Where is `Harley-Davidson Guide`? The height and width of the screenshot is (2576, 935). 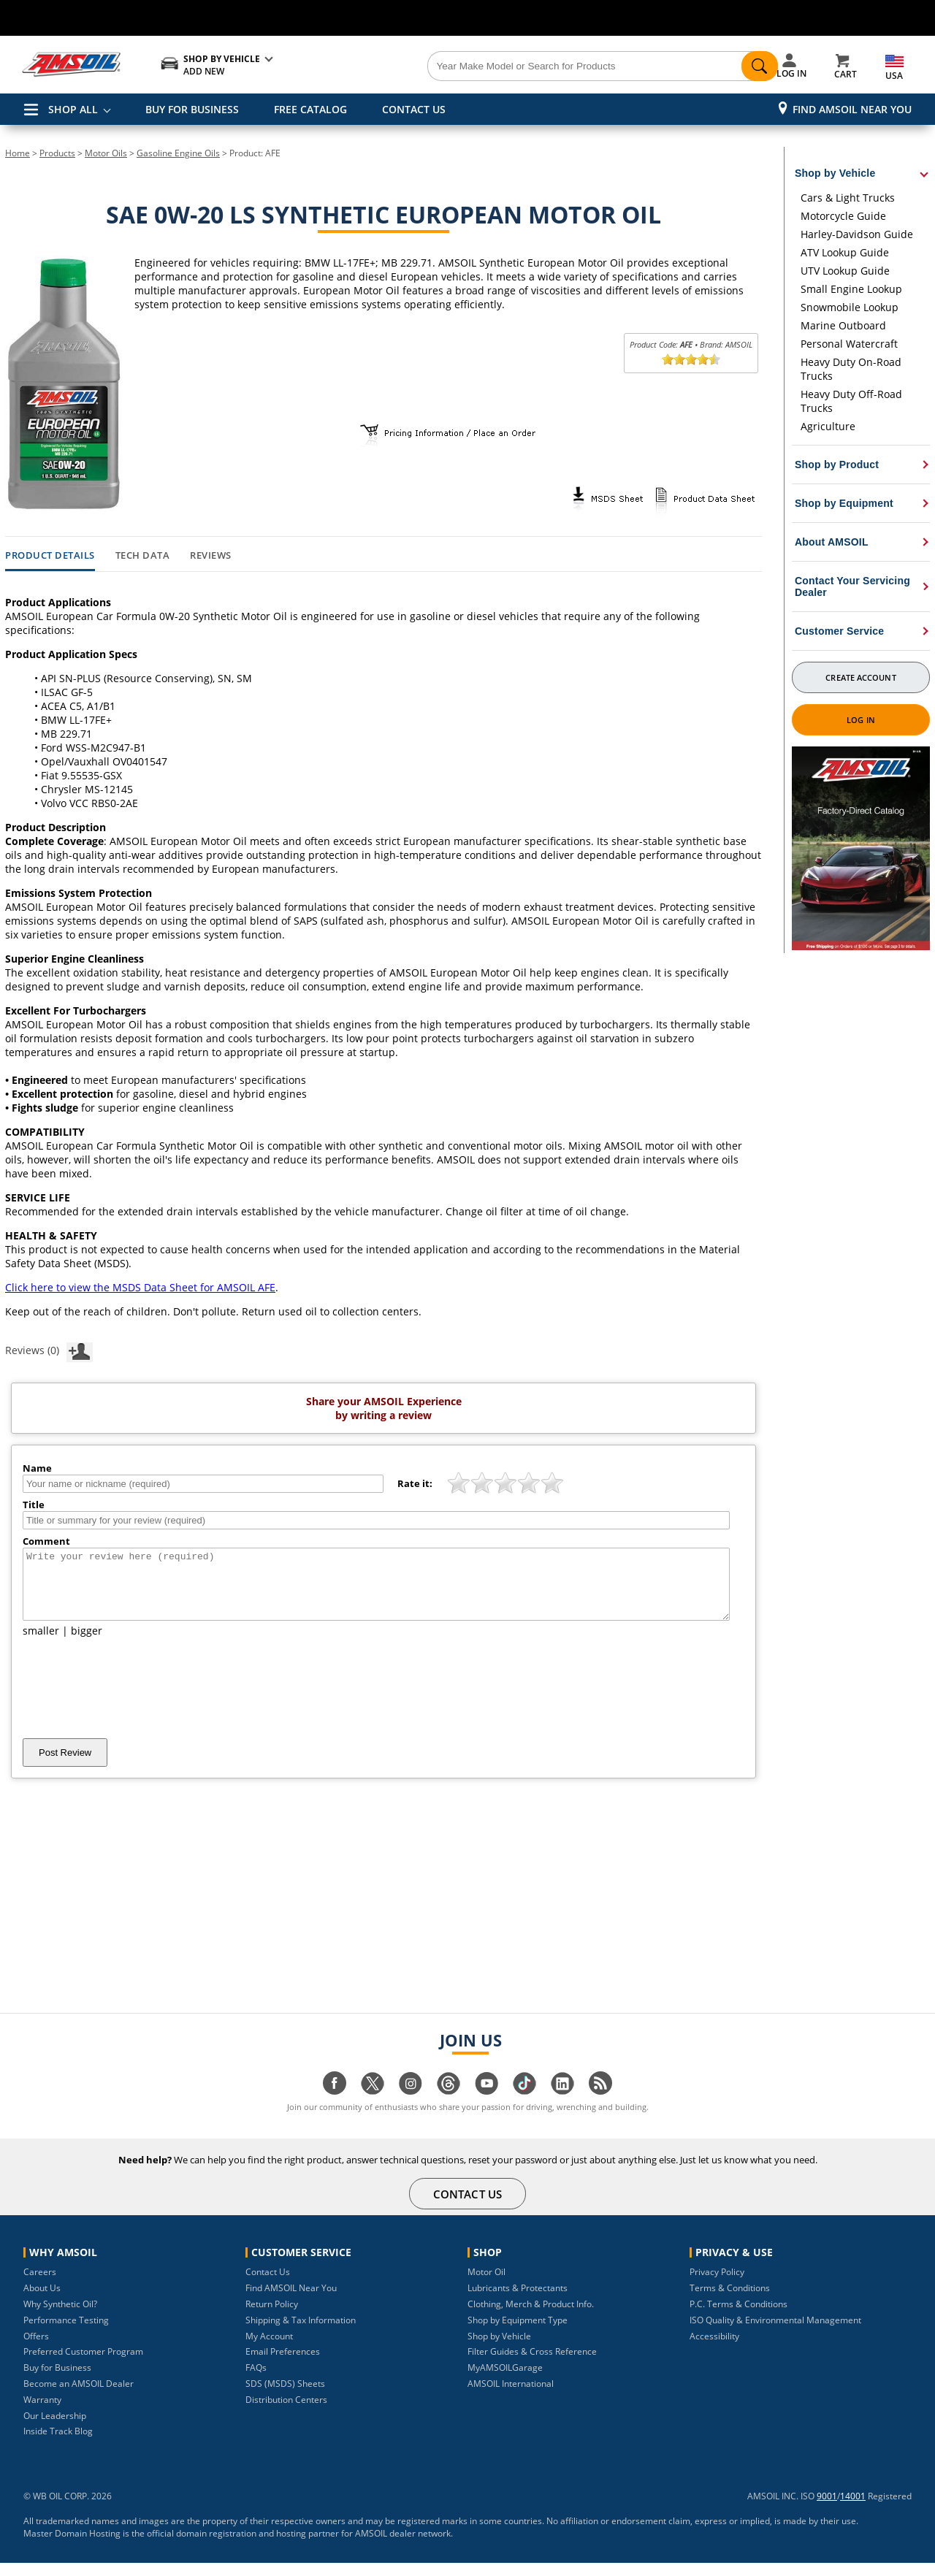
Harley-Davidson Guide is located at coordinates (857, 234).